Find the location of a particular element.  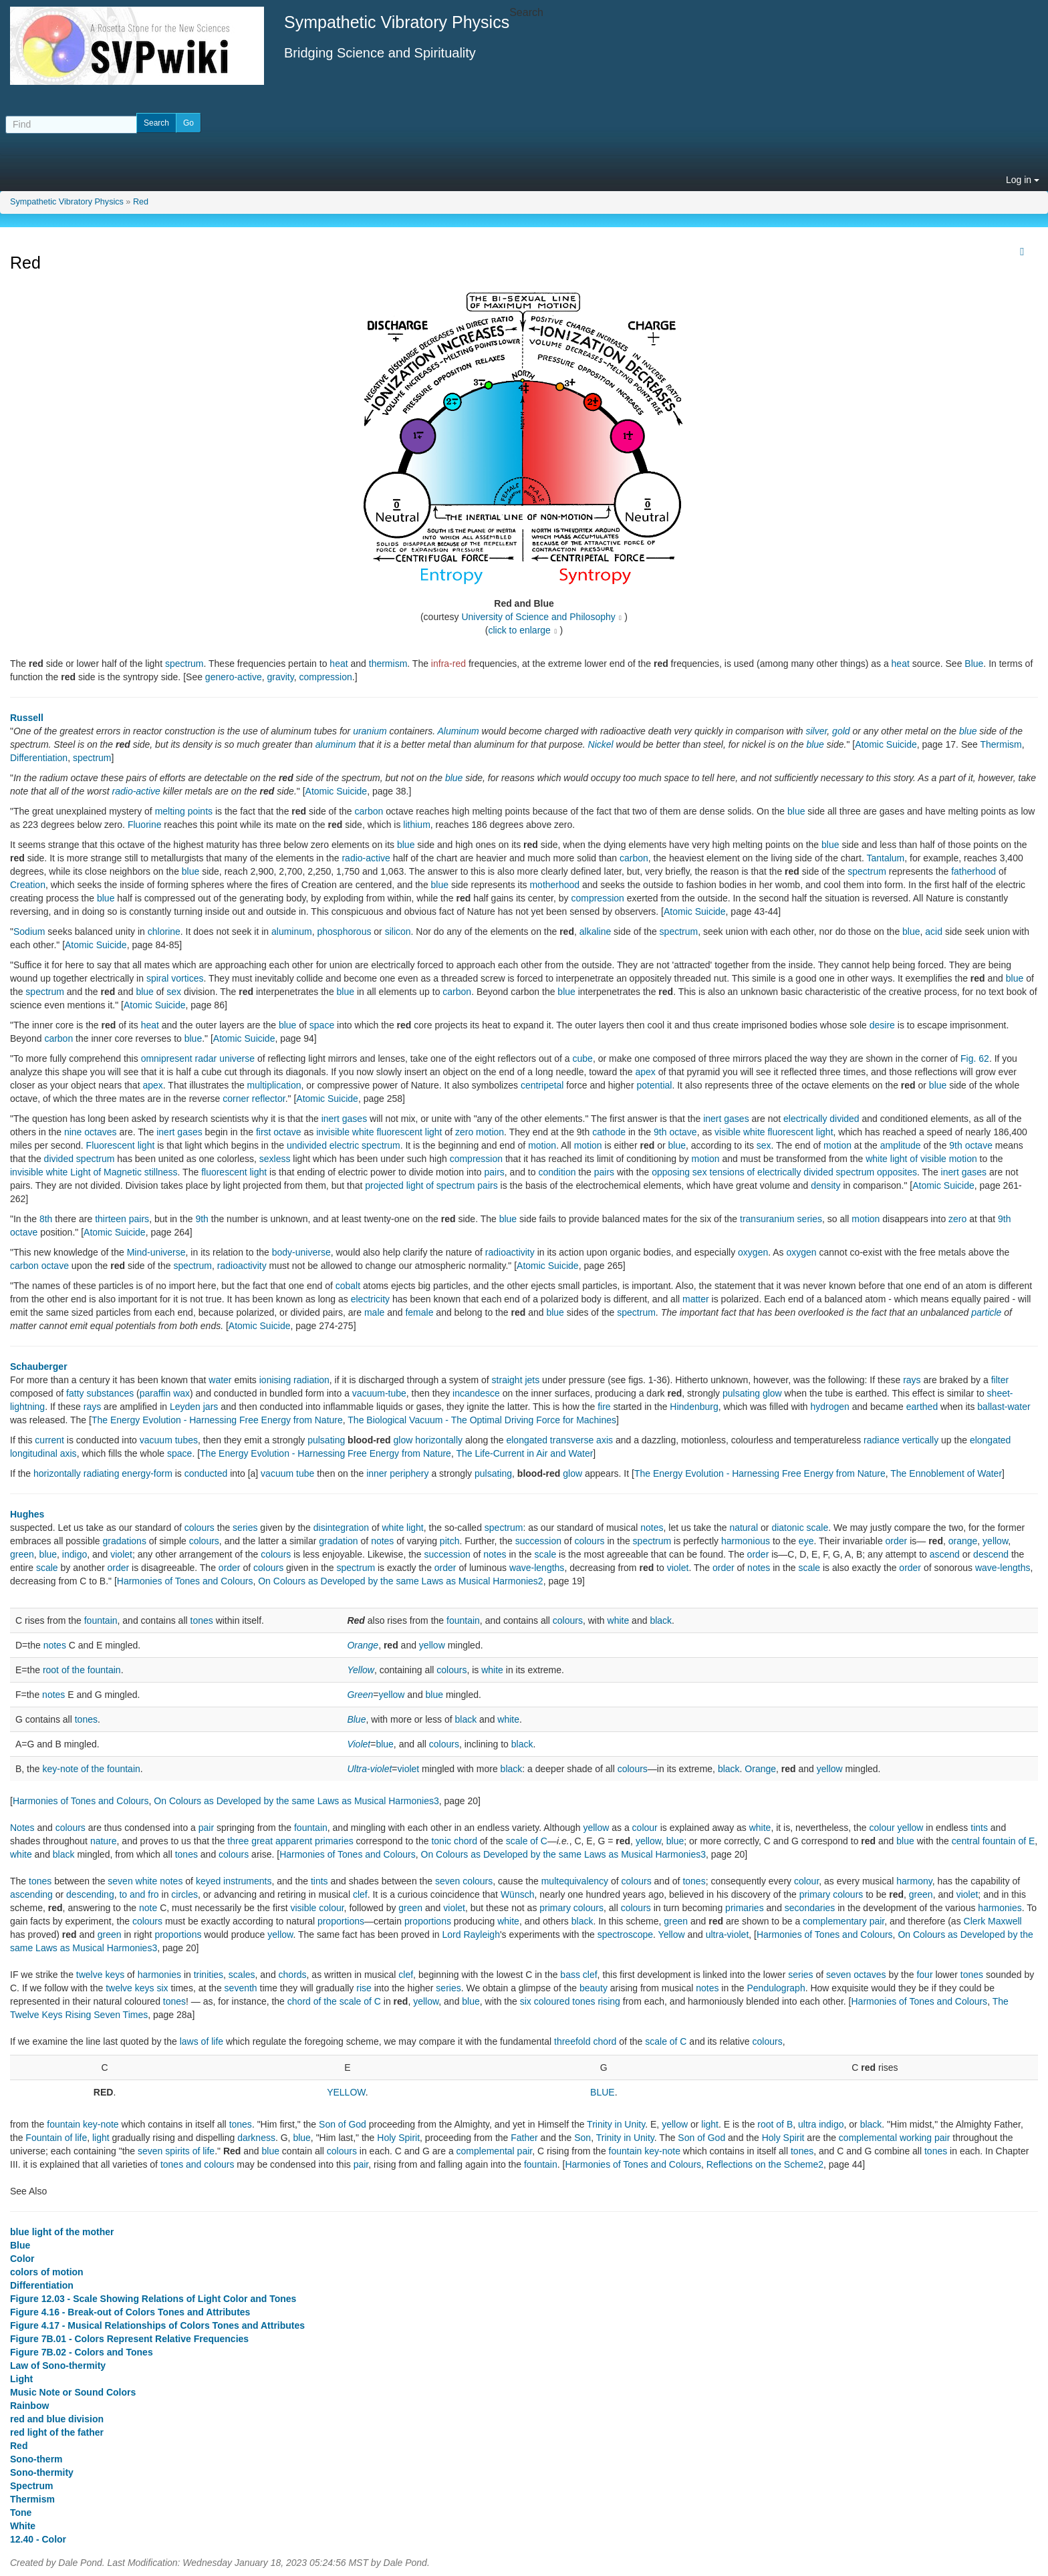

ionising radiation is located at coordinates (294, 1380).